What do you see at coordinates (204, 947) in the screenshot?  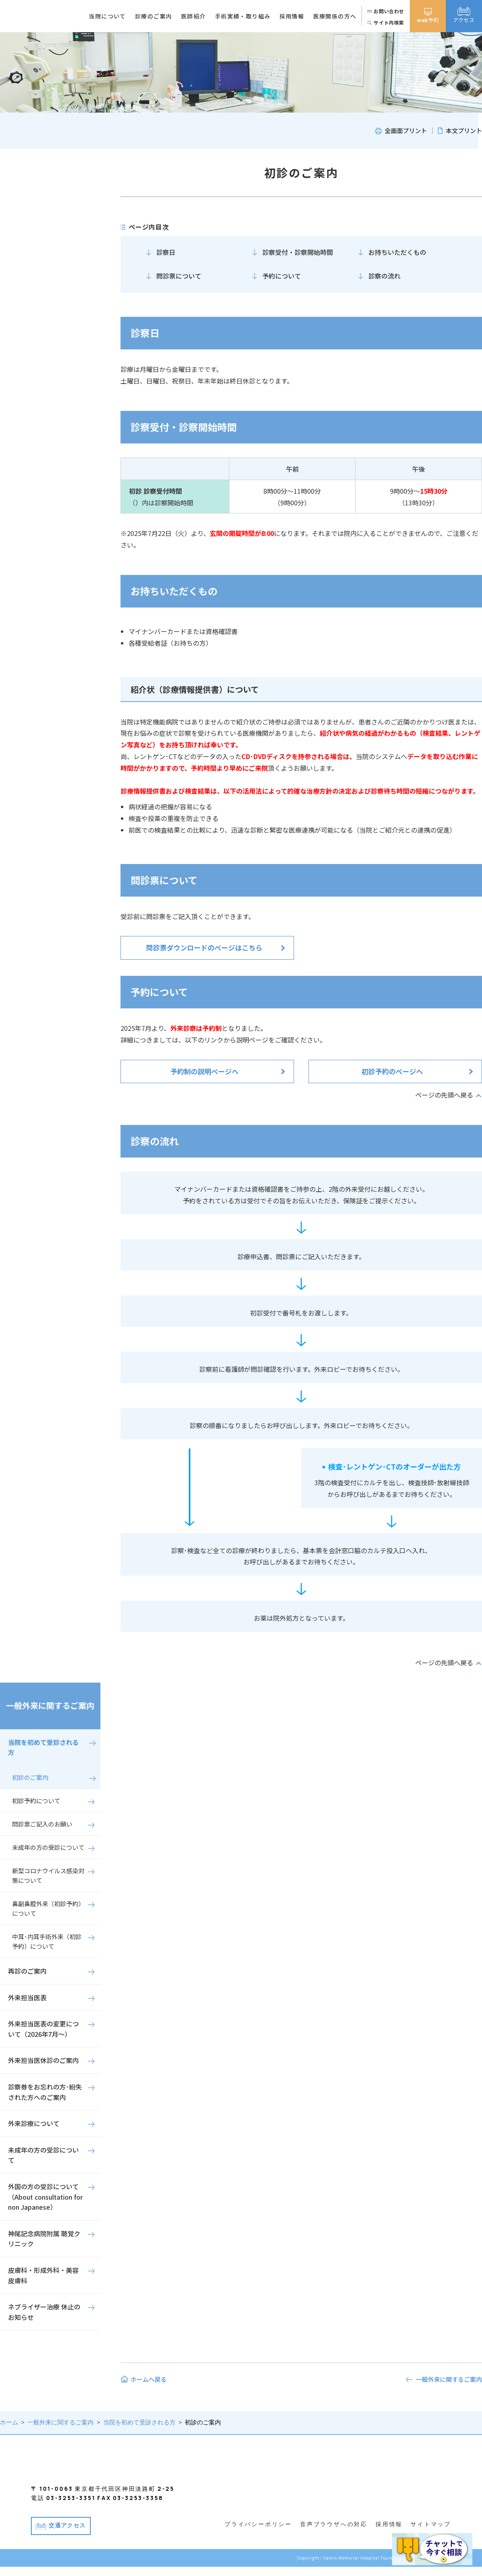 I see `問診票ダウンロードのページはこちら` at bounding box center [204, 947].